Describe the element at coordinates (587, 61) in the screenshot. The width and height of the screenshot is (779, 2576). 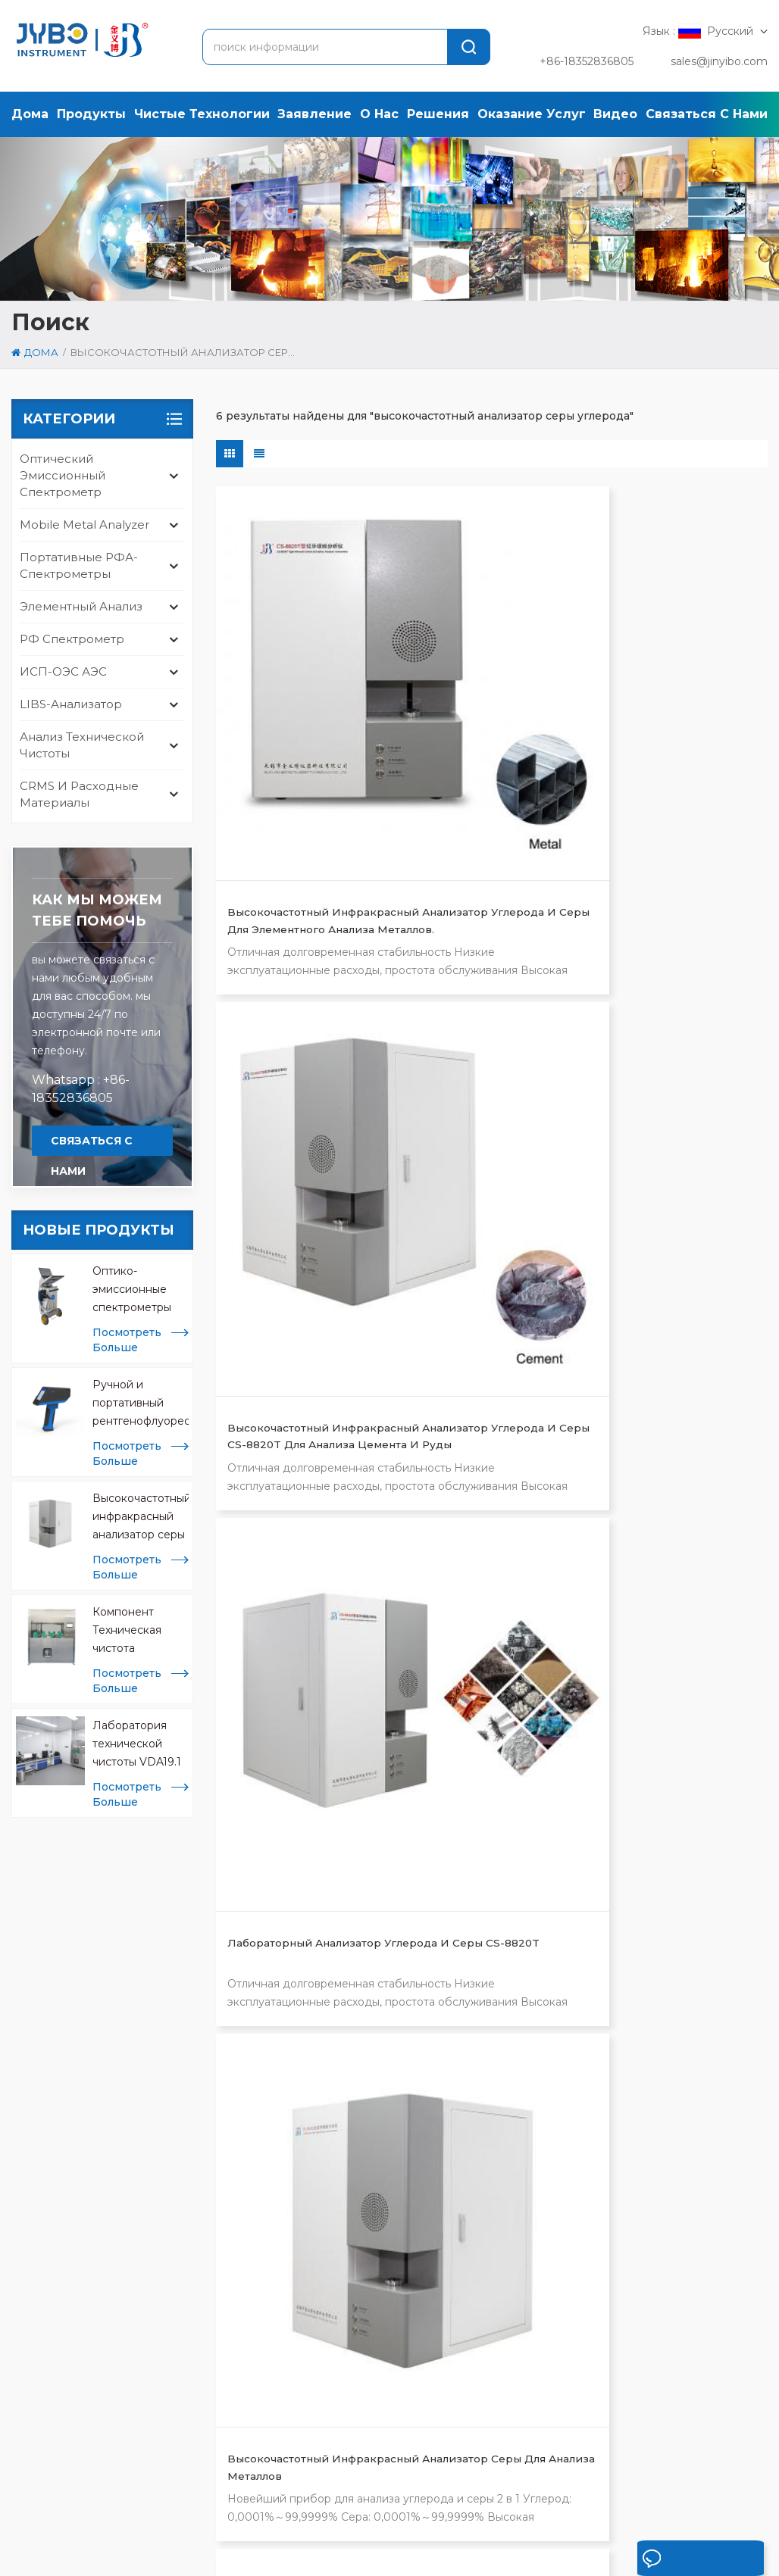
I see `+86-18352836805` at that location.